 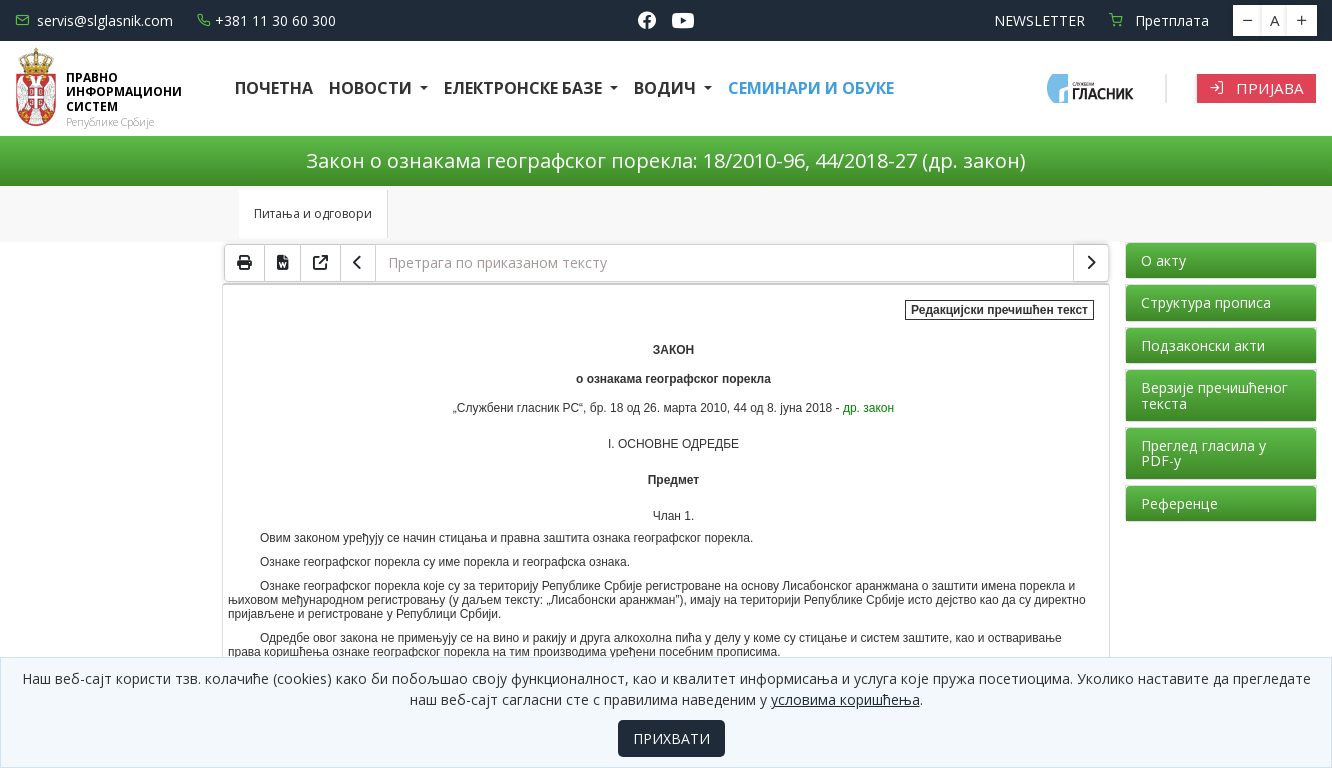 I want to click on Верзије пречишћеног текста, so click(x=1214, y=395).